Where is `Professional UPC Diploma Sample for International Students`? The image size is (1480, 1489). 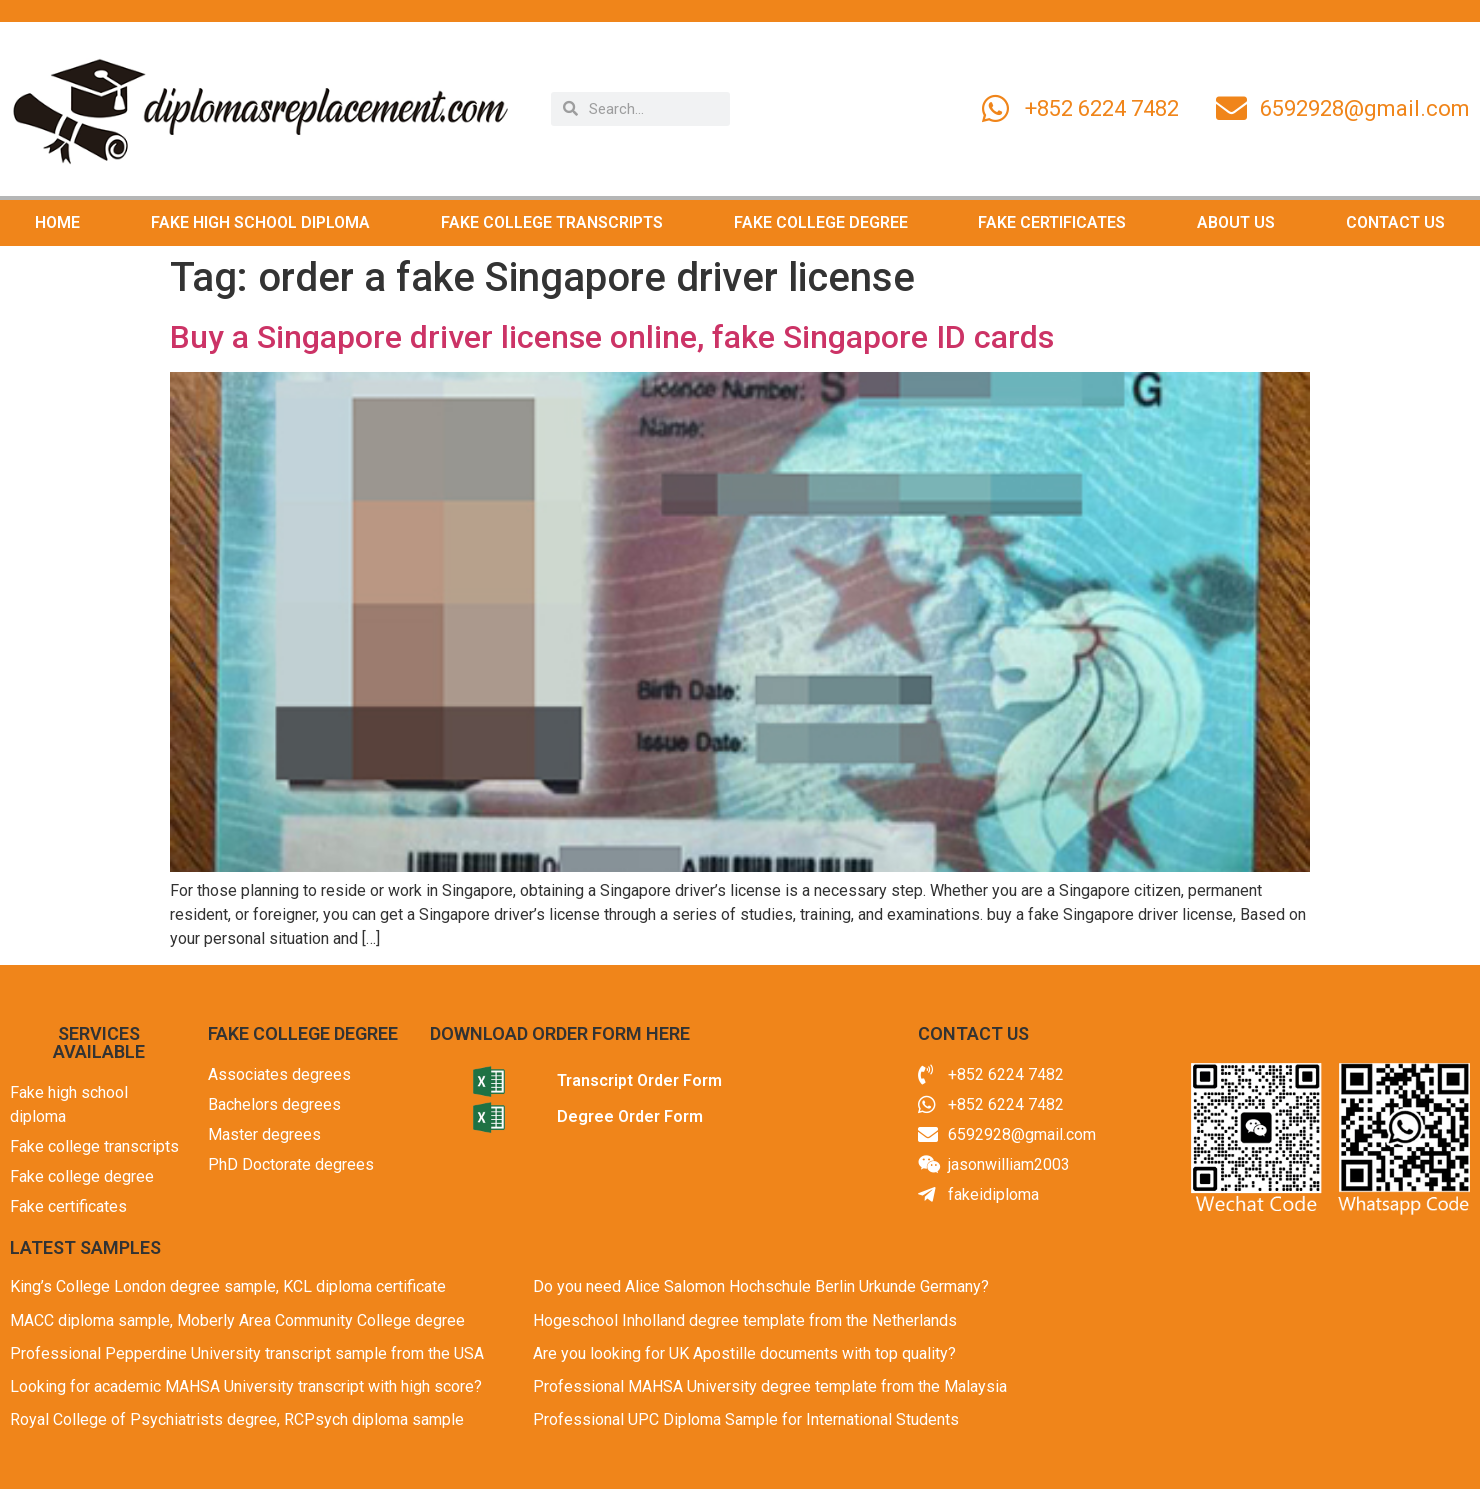
Professional UPC Diploma Sample for International Students is located at coordinates (746, 1419).